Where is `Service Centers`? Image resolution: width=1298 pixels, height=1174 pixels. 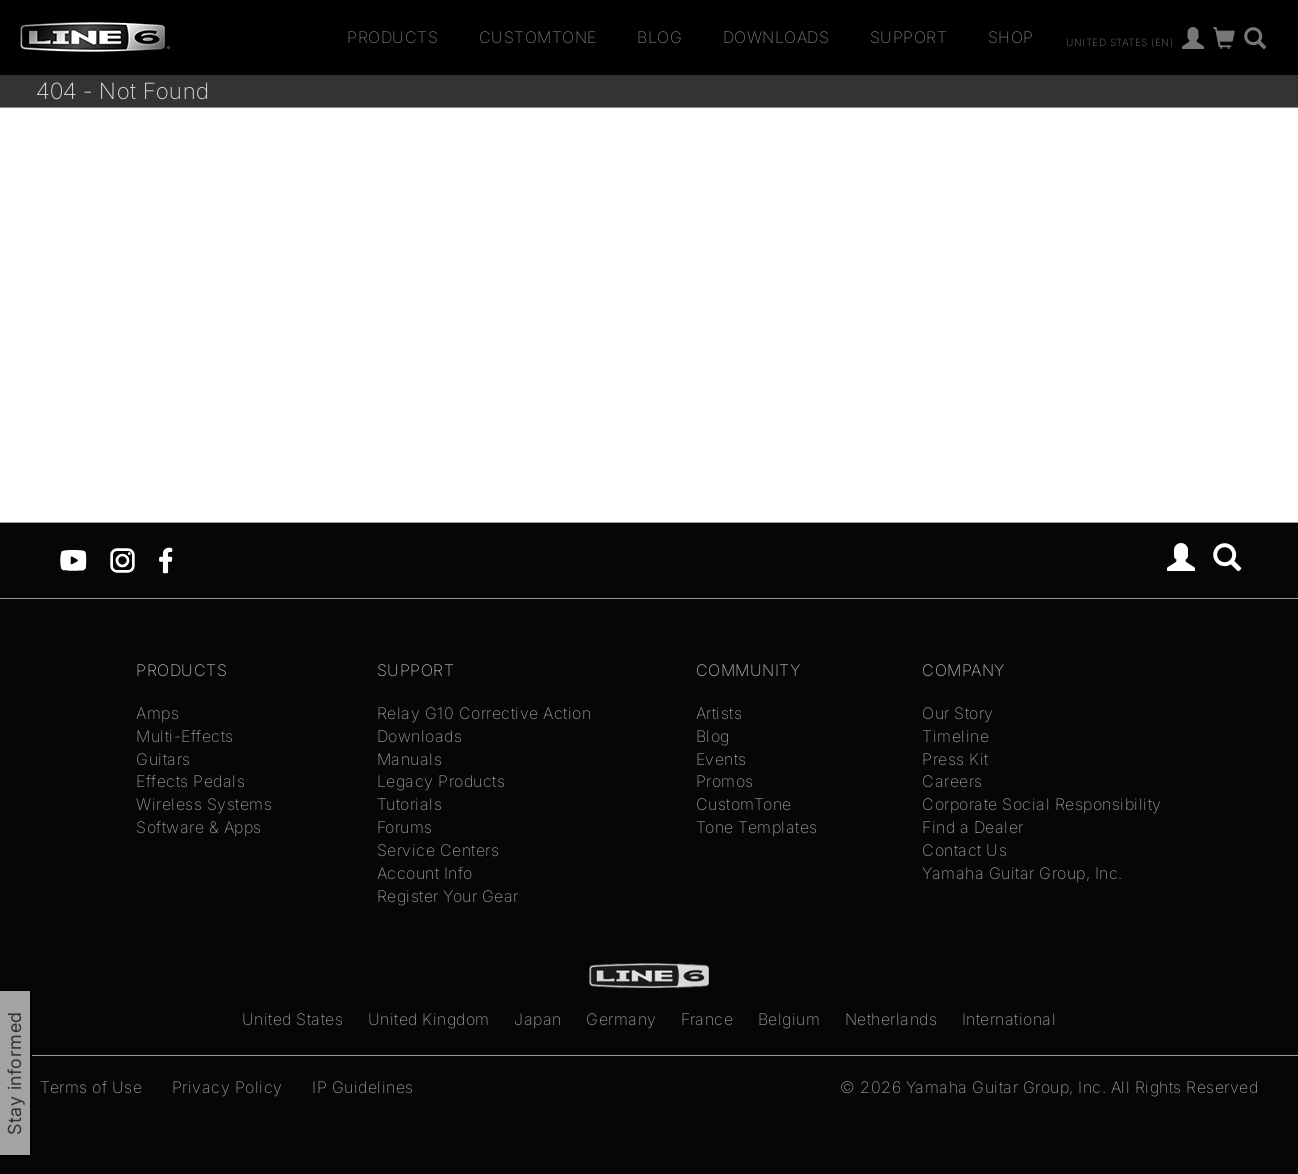 Service Centers is located at coordinates (438, 850).